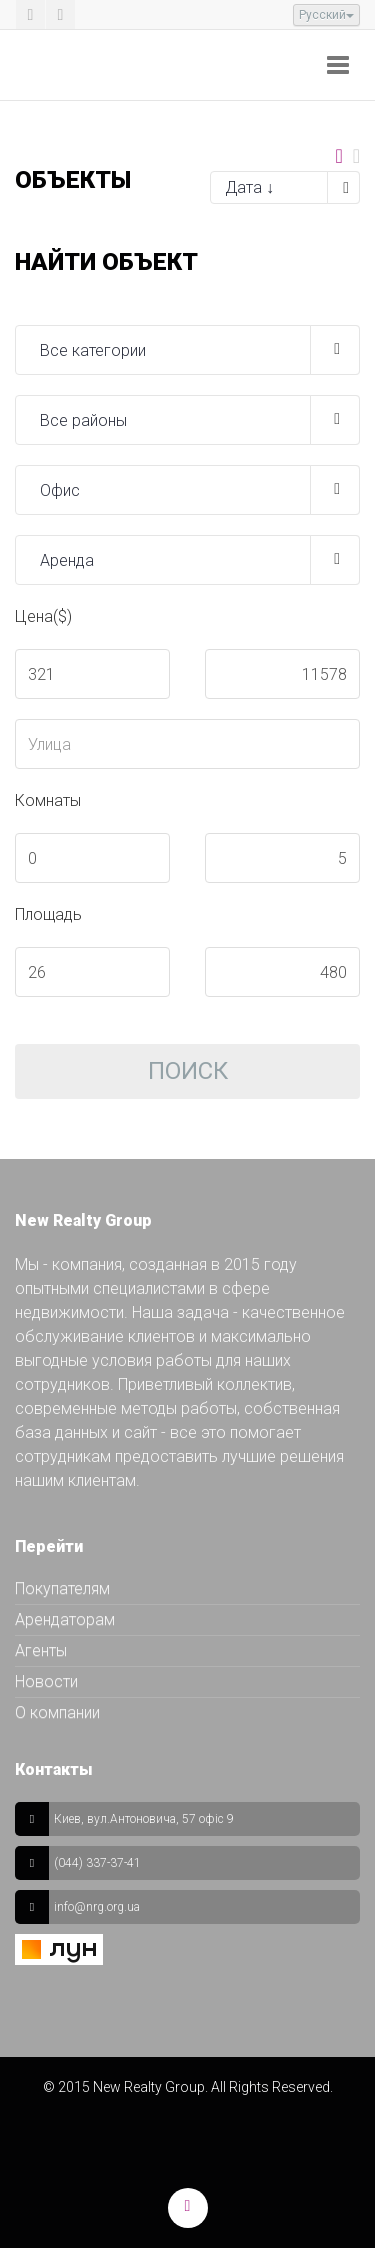  I want to click on Агенты, so click(41, 1650).